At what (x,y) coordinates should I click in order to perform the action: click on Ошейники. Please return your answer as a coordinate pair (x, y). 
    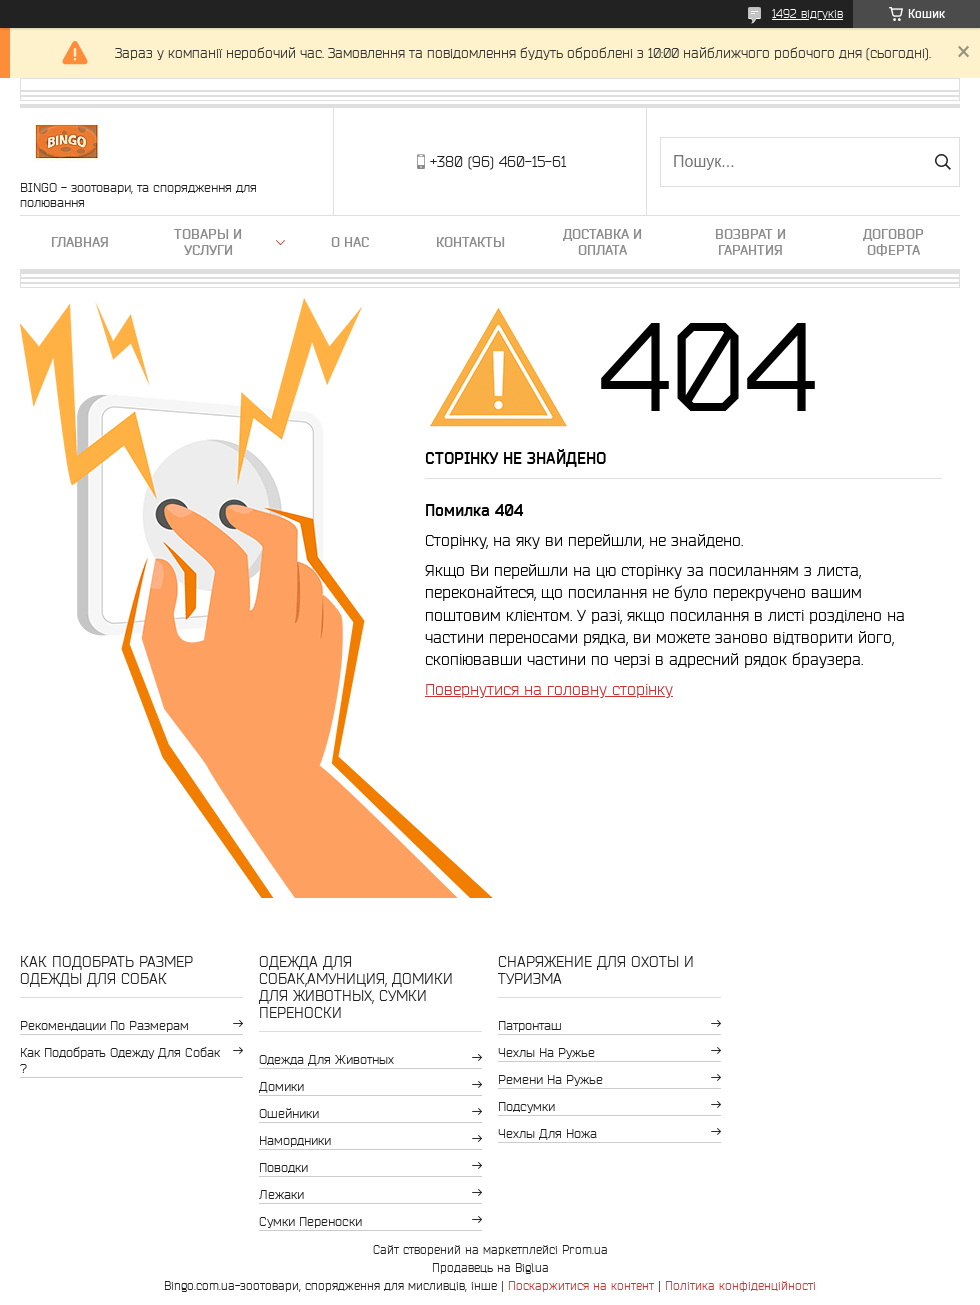
    Looking at the image, I should click on (289, 1113).